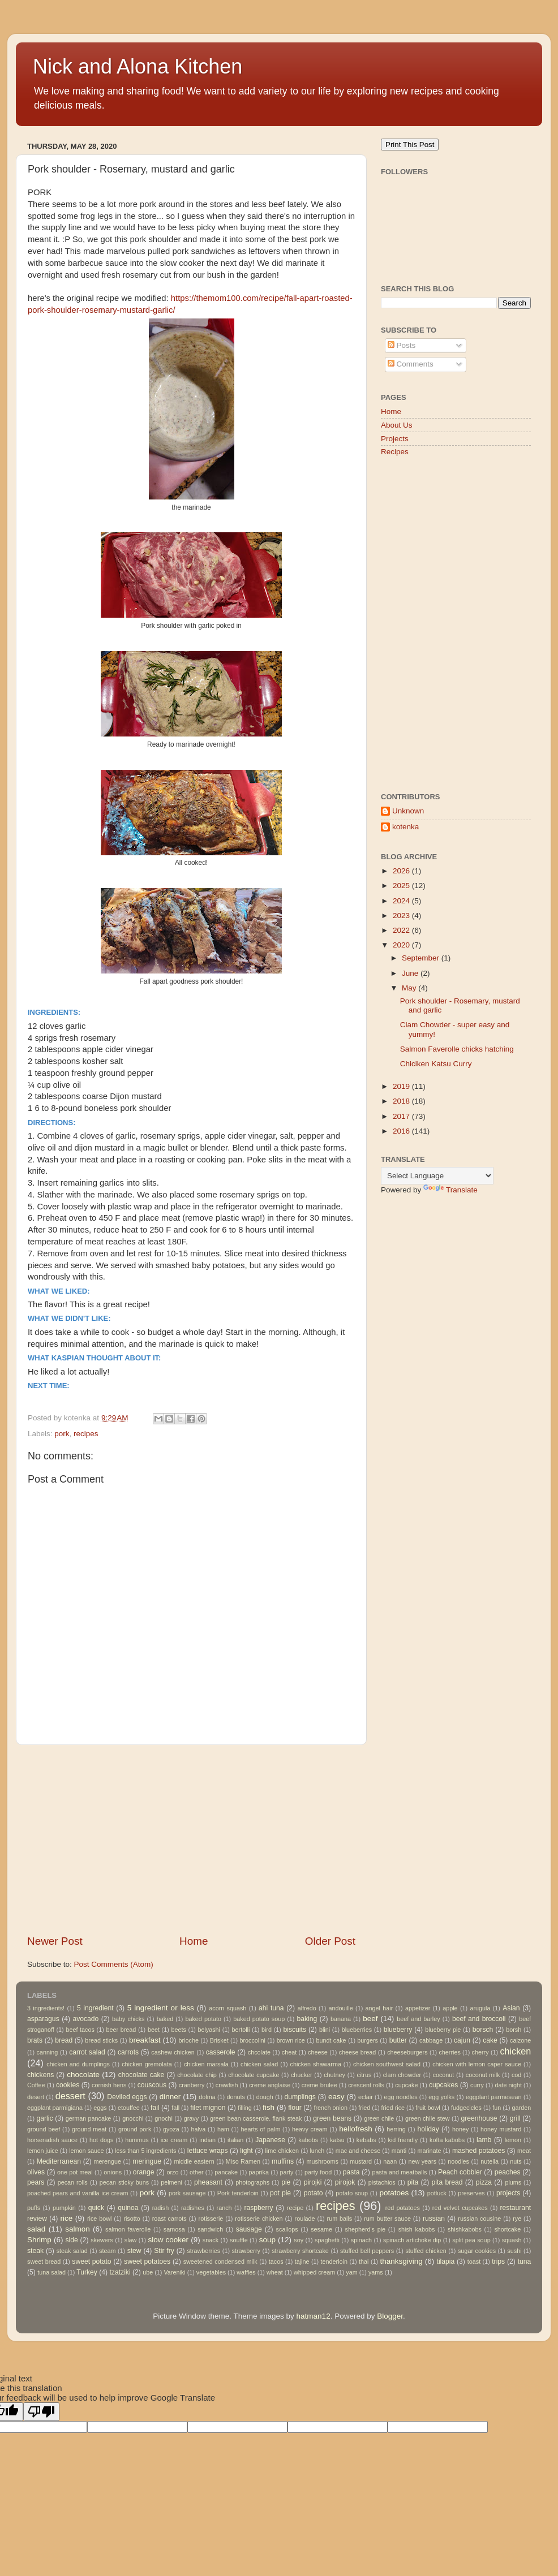  What do you see at coordinates (245, 2107) in the screenshot?
I see `filling` at bounding box center [245, 2107].